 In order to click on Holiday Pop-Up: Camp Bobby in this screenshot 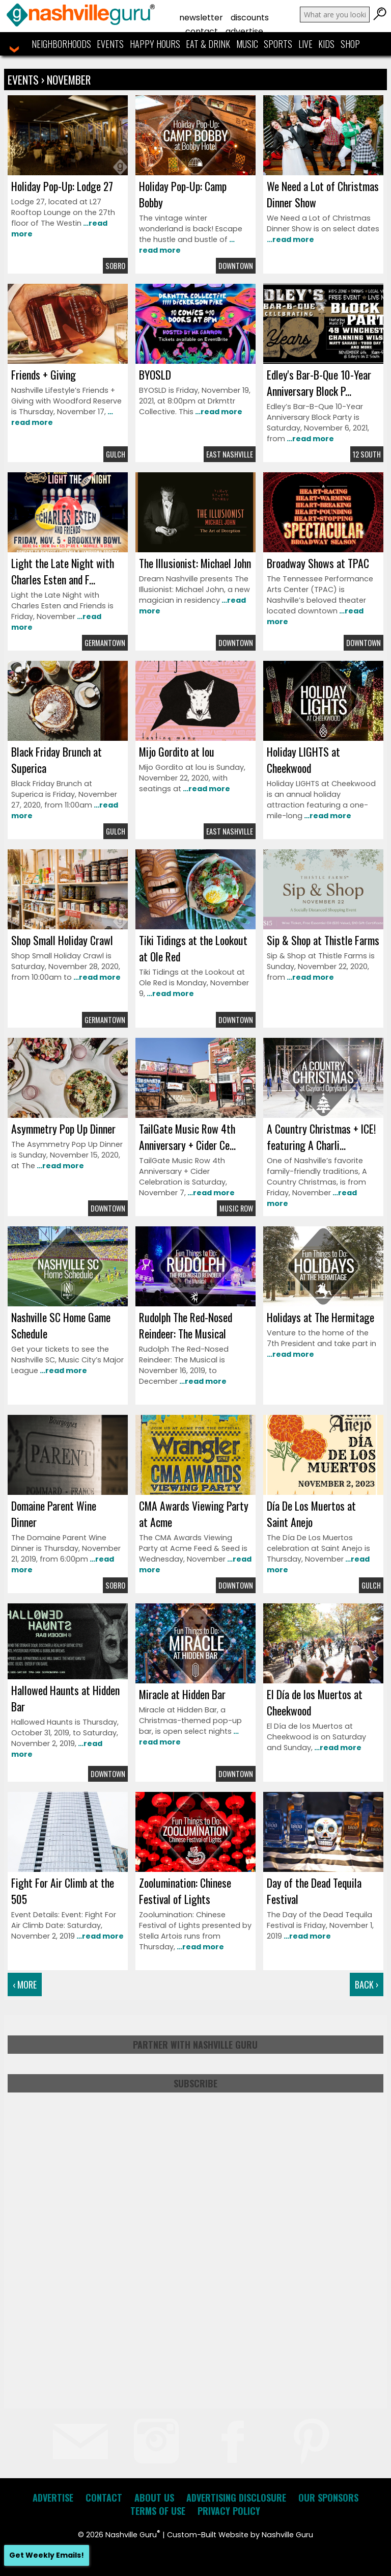, I will do `click(183, 194)`.